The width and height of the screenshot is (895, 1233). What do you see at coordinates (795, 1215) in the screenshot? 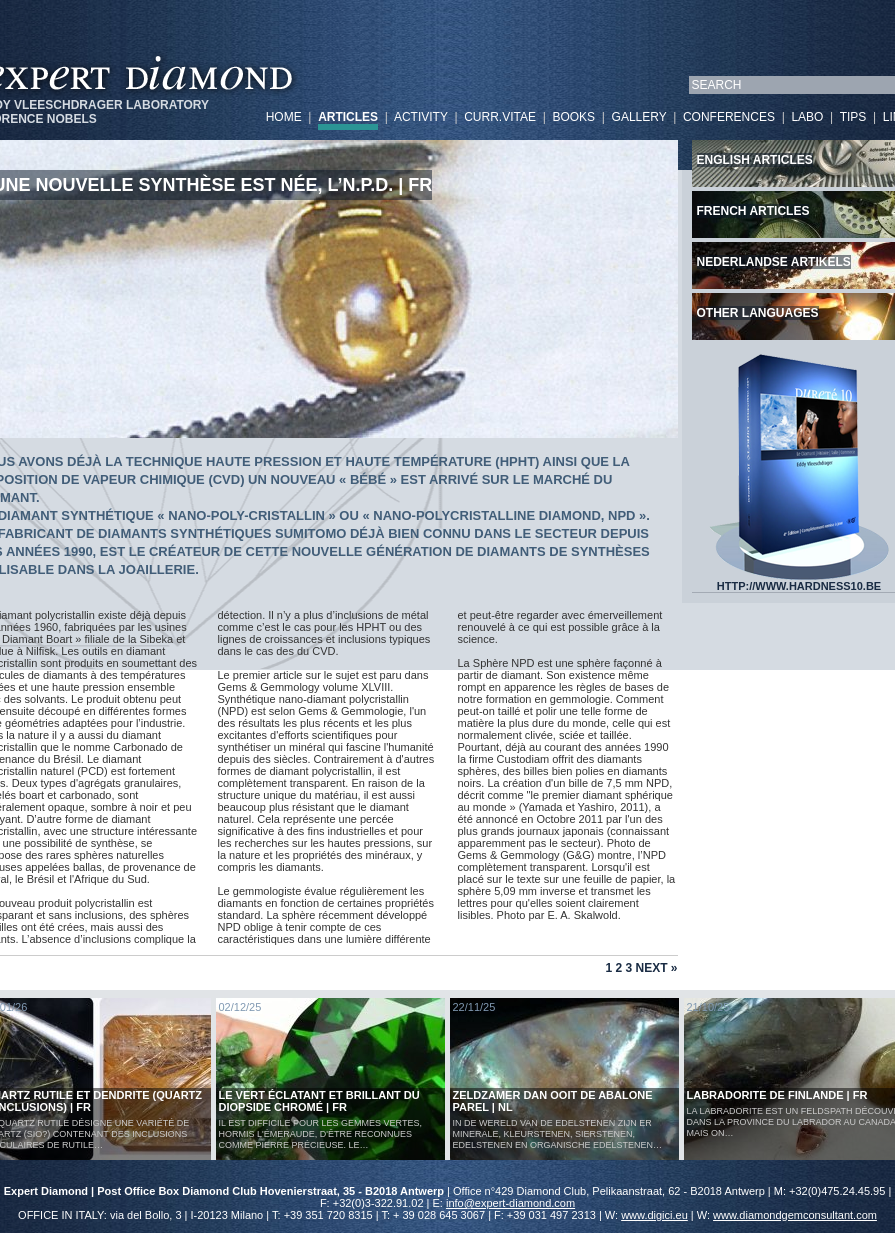
I see `www.diamondgemconsultant.com` at bounding box center [795, 1215].